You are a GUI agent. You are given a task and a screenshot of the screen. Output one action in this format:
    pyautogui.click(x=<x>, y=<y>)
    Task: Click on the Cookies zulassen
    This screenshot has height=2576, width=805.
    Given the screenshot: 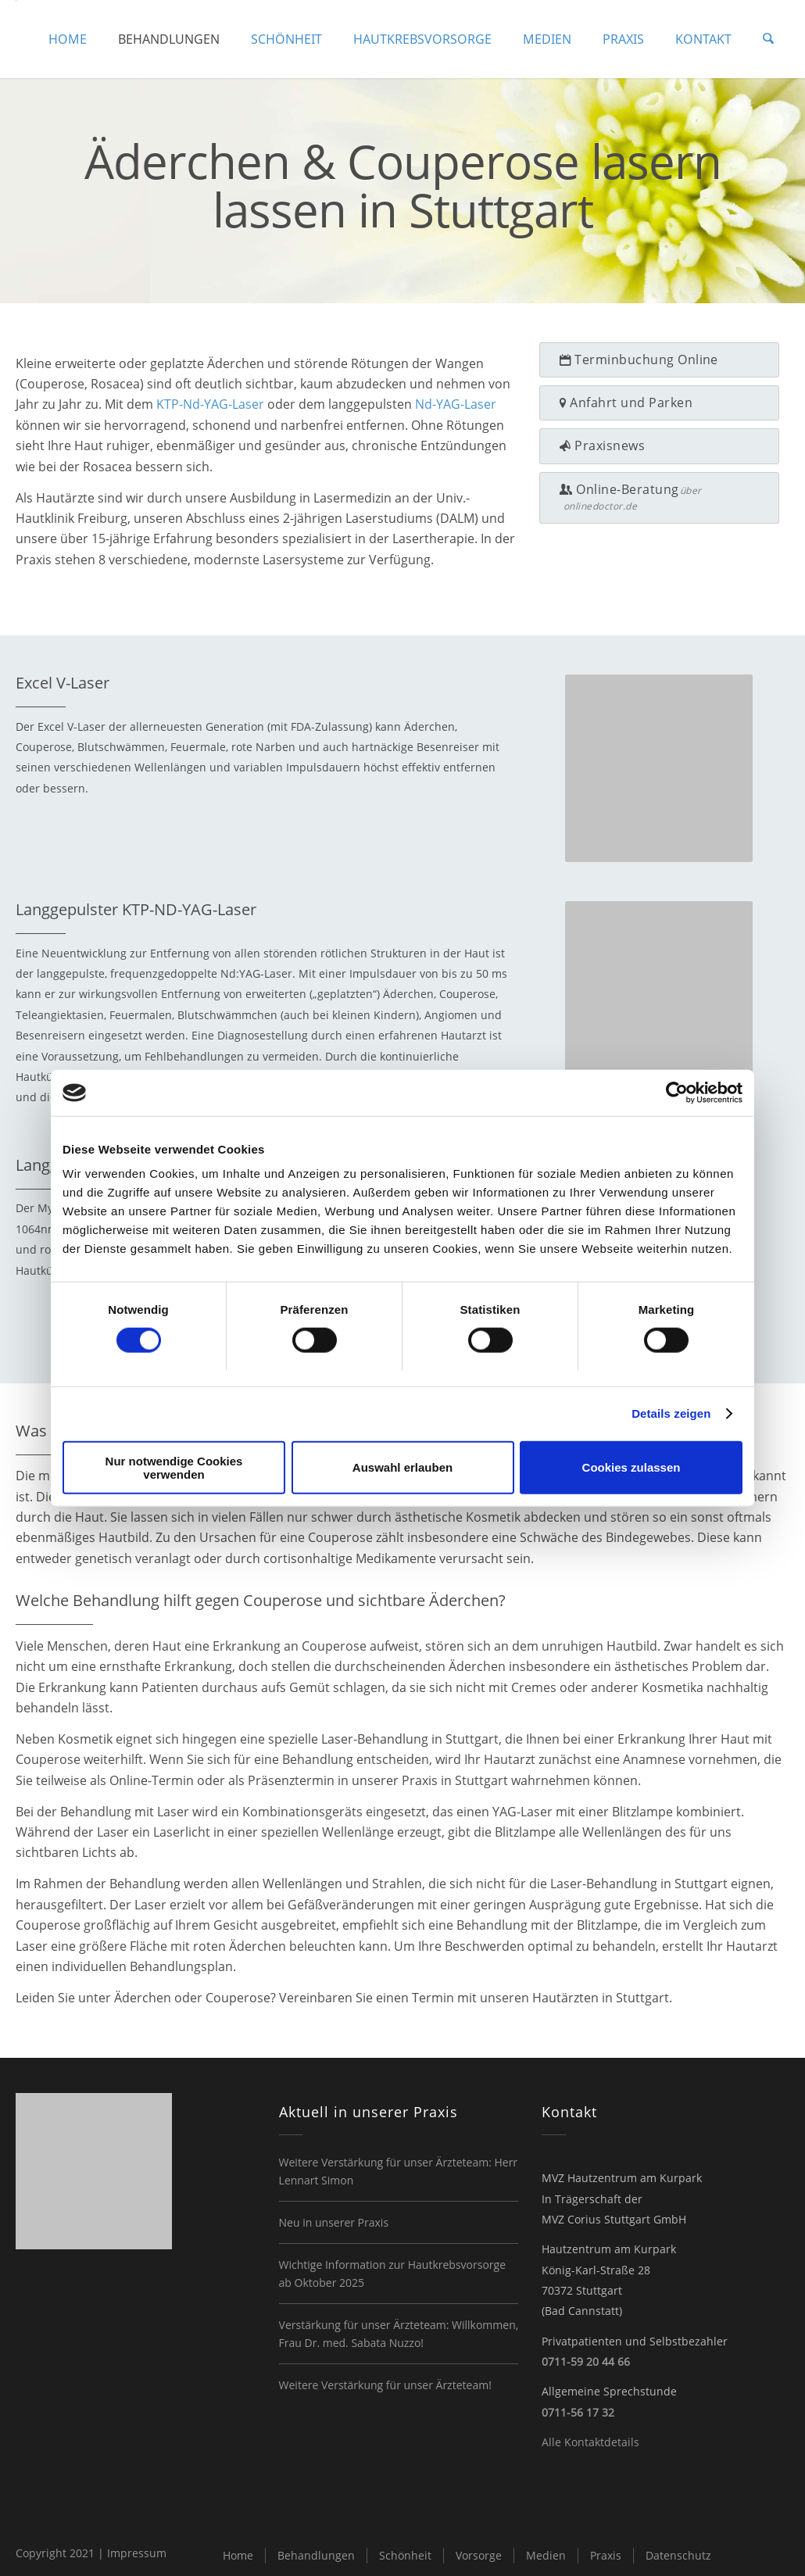 What is the action you would take?
    pyautogui.click(x=631, y=1467)
    